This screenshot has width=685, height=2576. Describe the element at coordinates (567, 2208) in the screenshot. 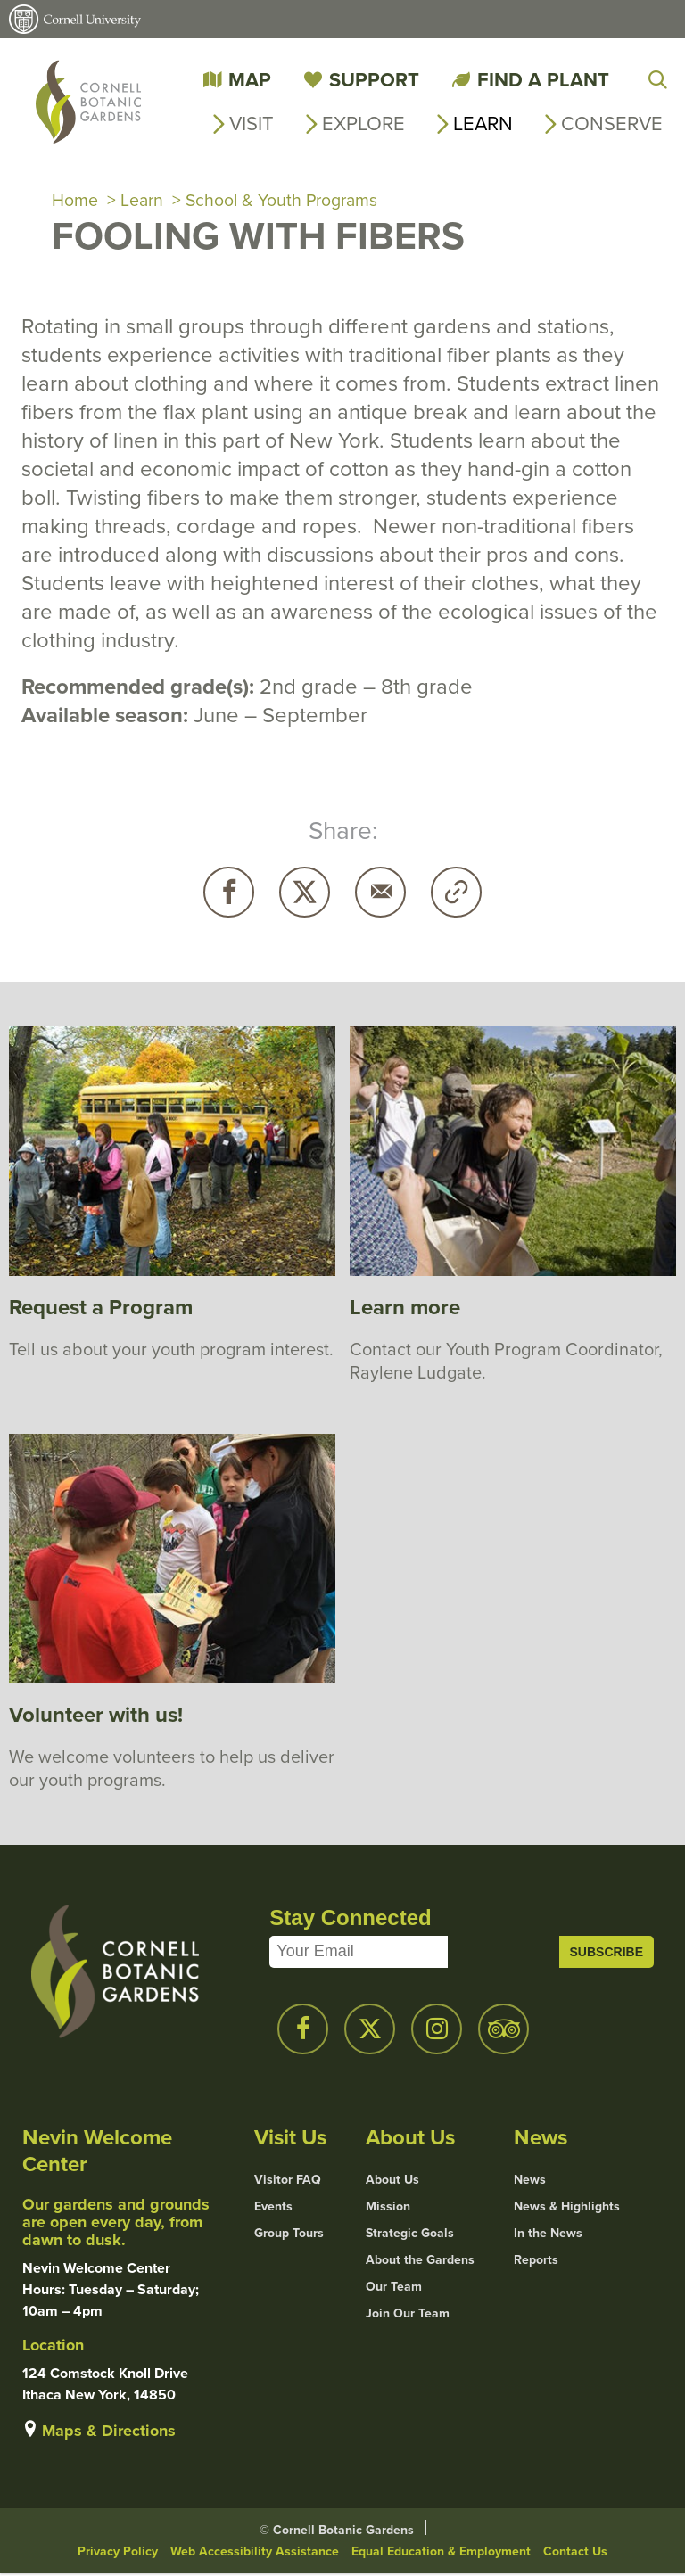

I see `News & Highlights` at that location.